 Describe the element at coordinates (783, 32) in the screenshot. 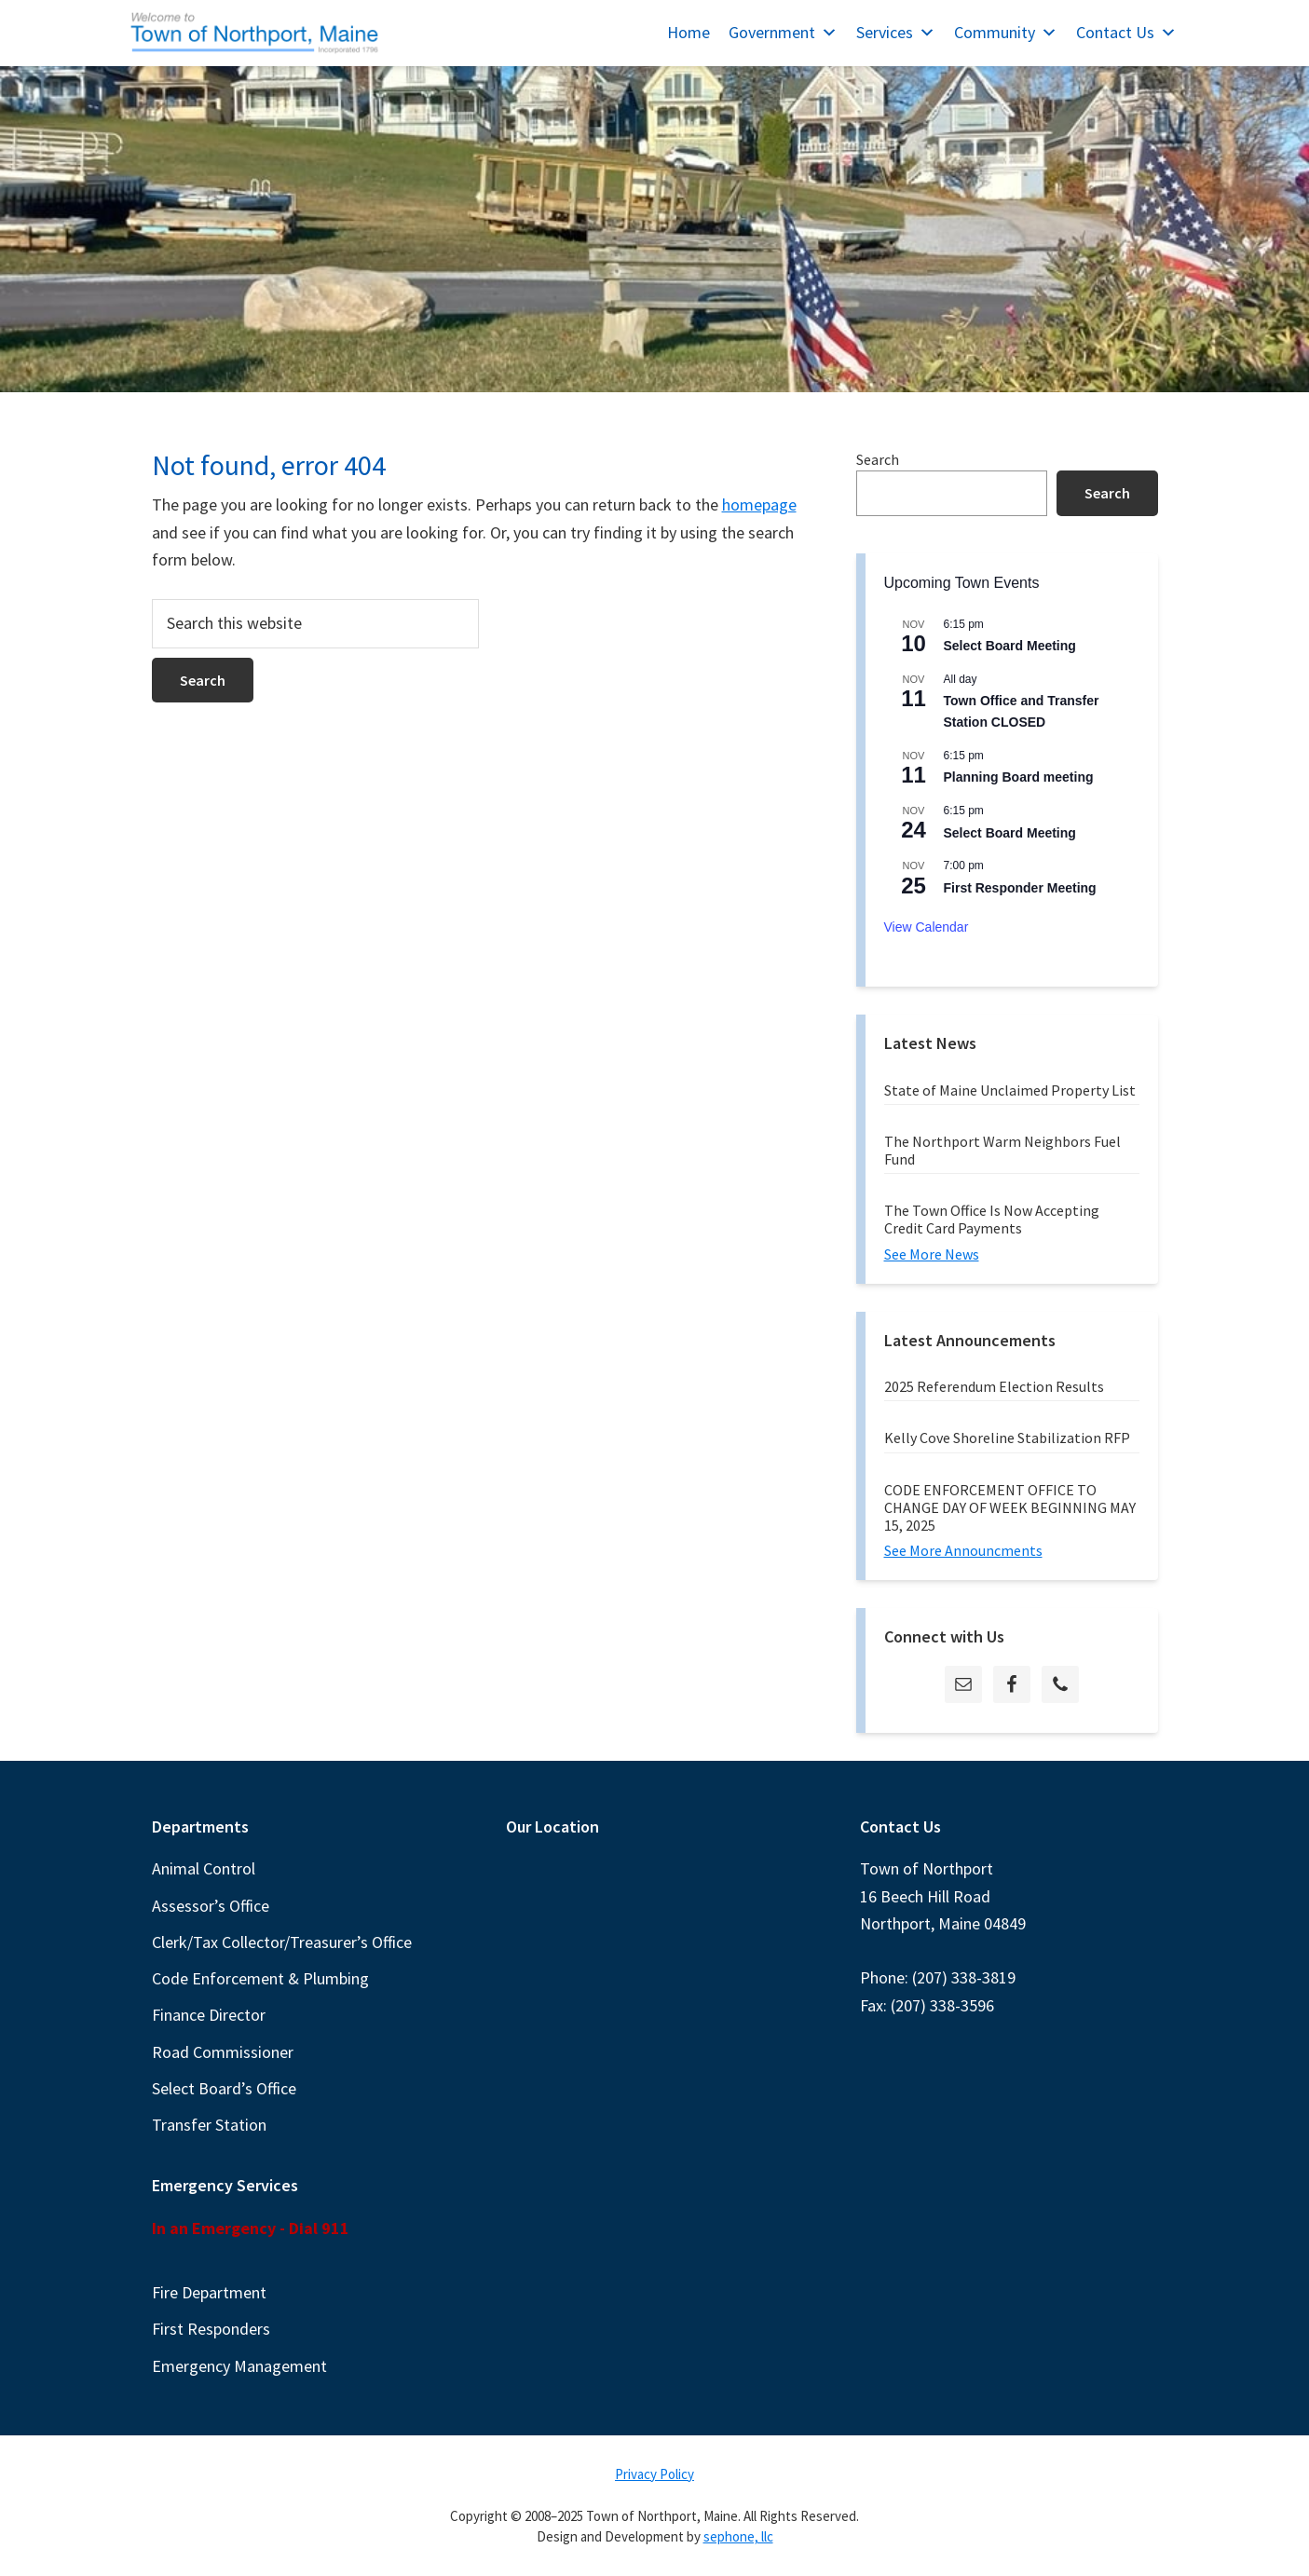

I see `Government` at that location.